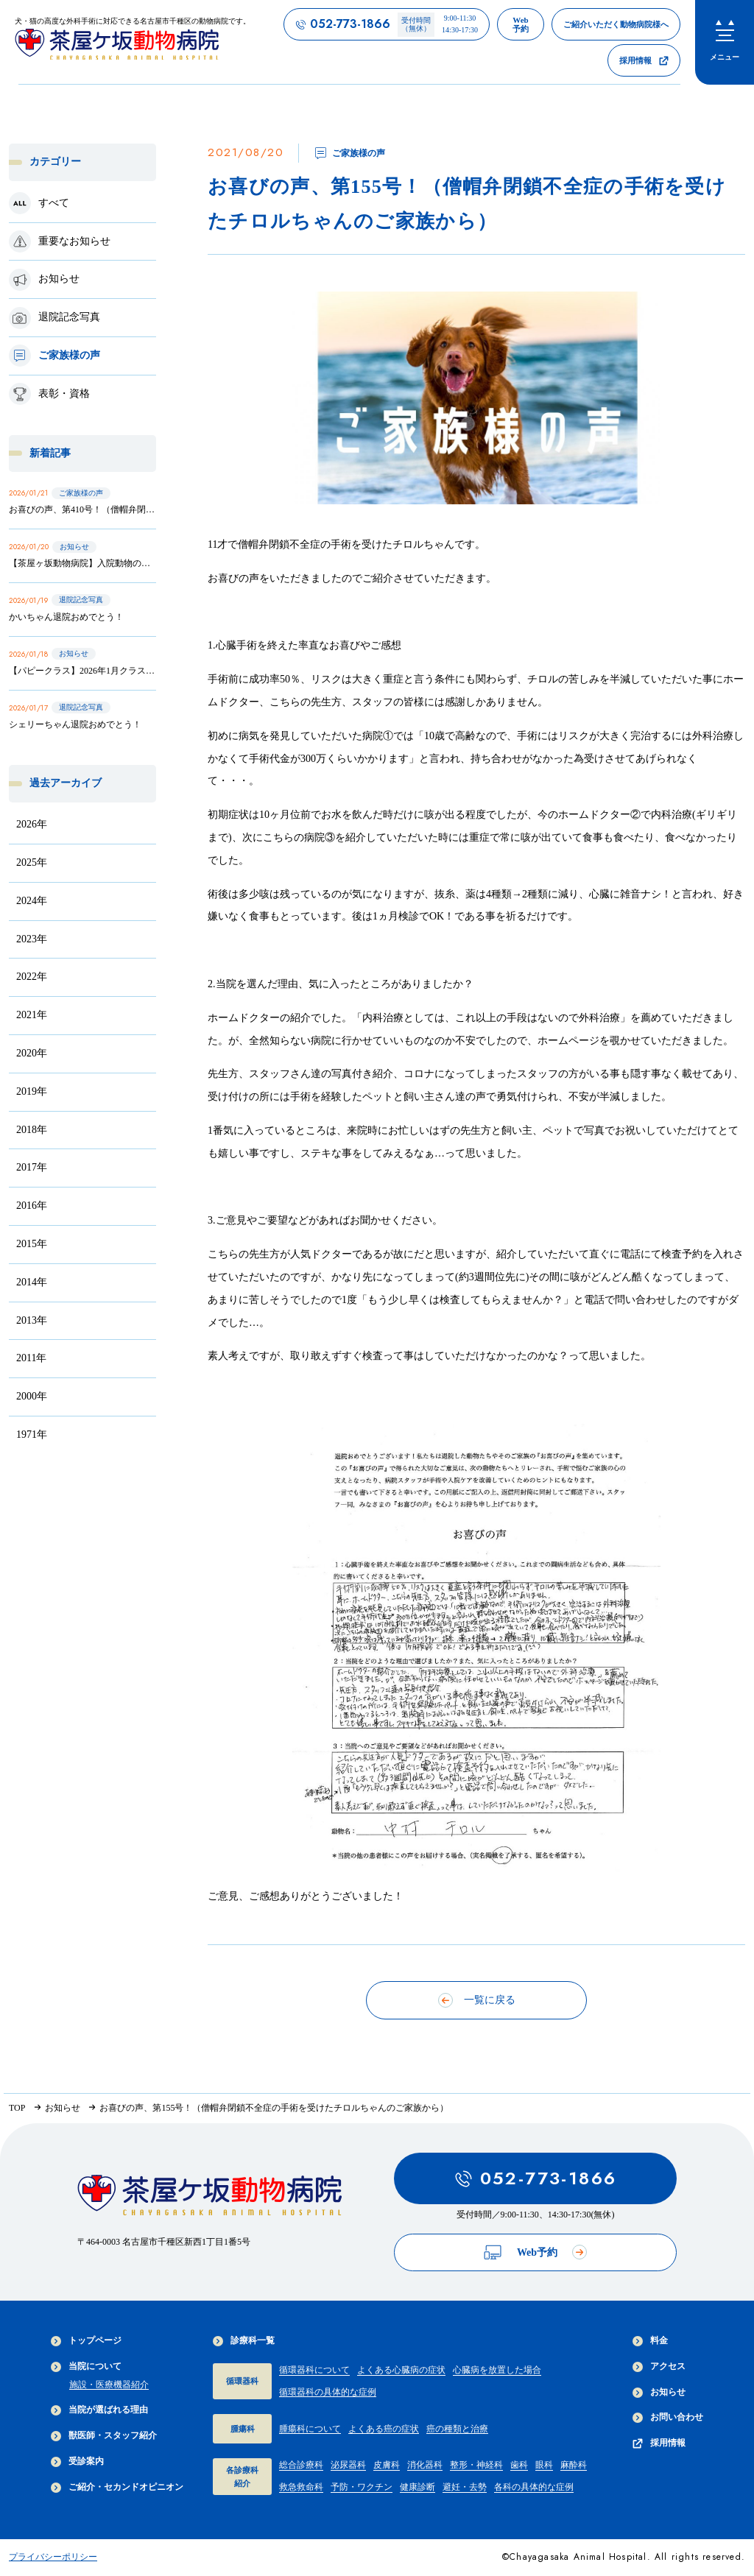  What do you see at coordinates (520, 24) in the screenshot?
I see `[茶屋ヶ坂動物病院のWeb予約ページへのリンク]` at bounding box center [520, 24].